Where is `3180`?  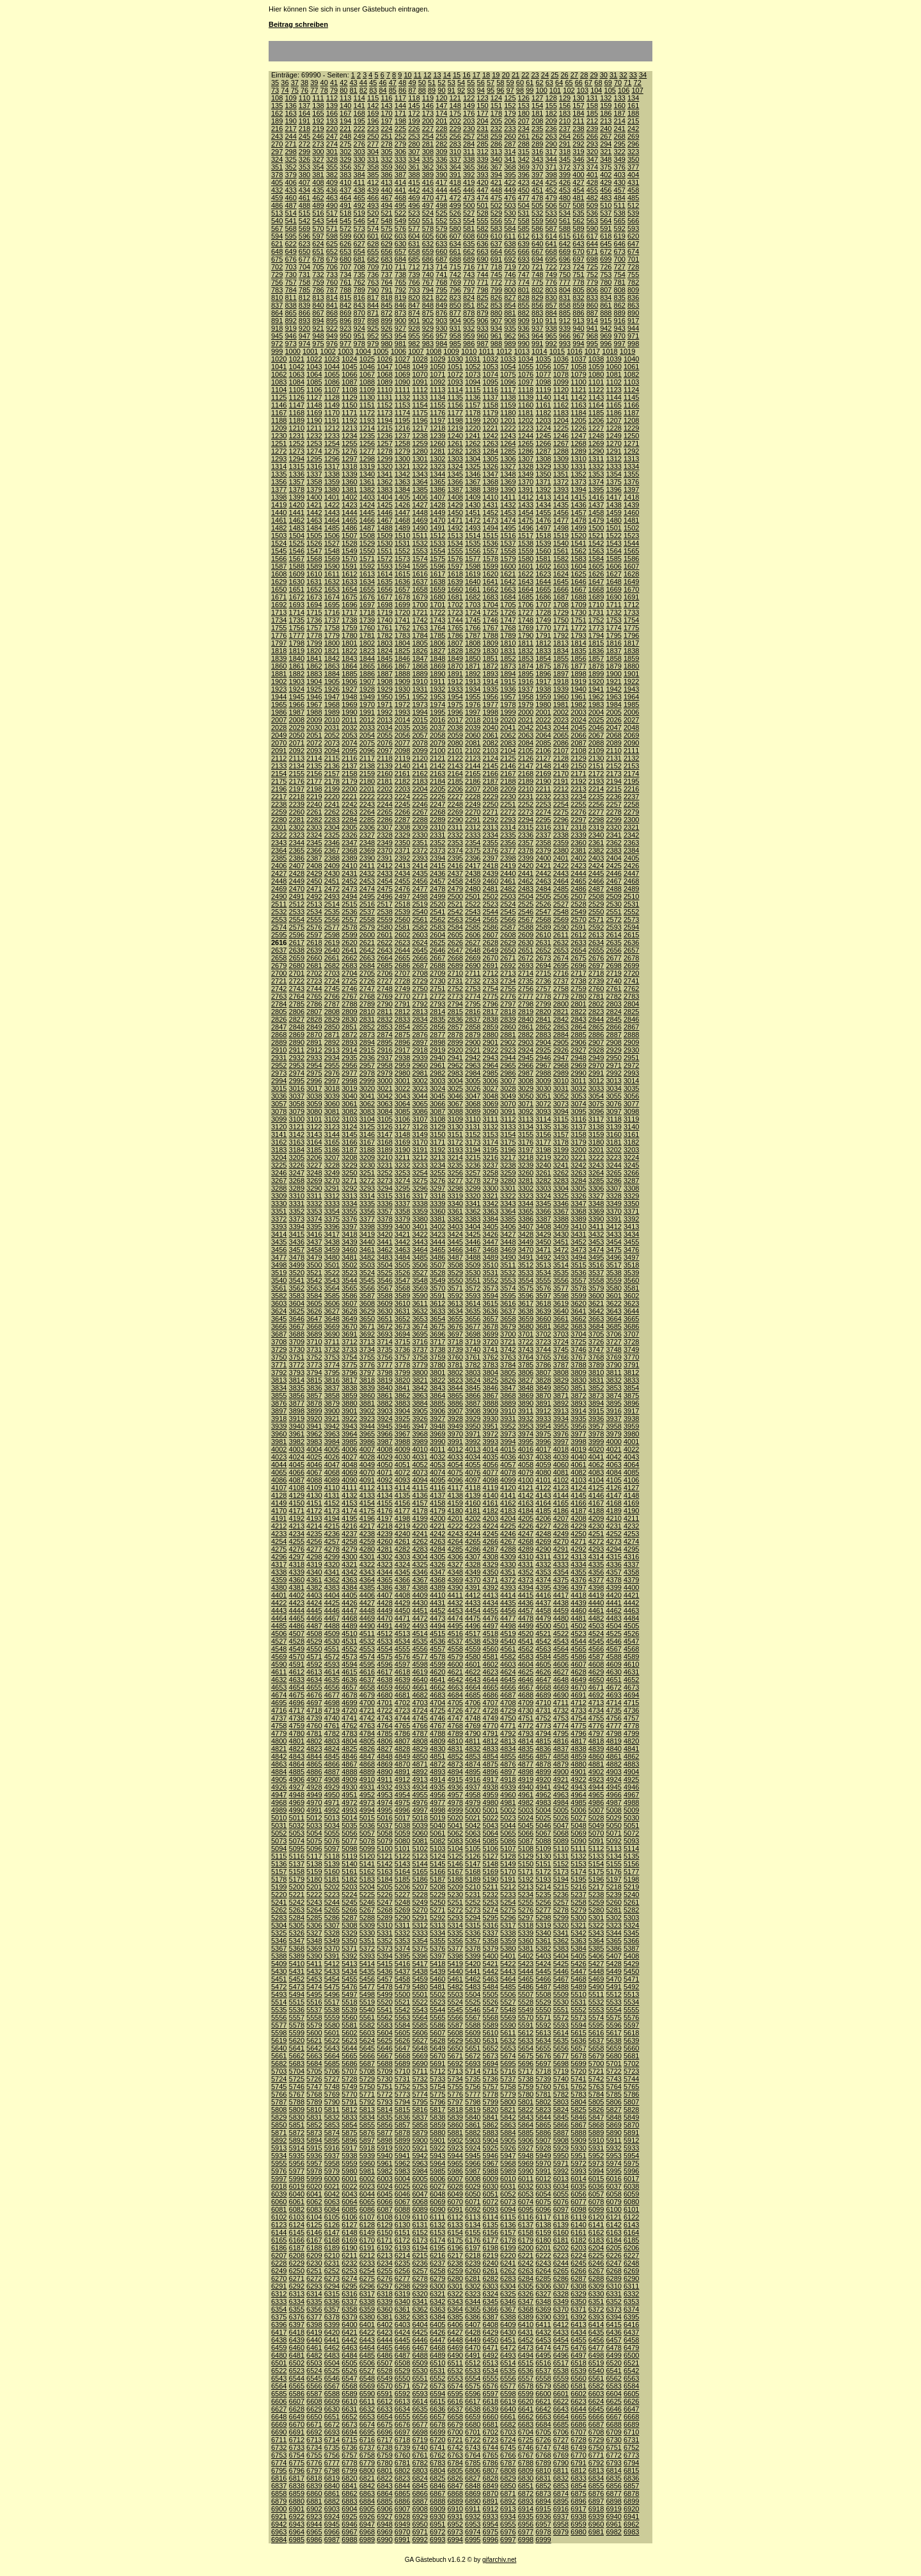 3180 is located at coordinates (596, 1142).